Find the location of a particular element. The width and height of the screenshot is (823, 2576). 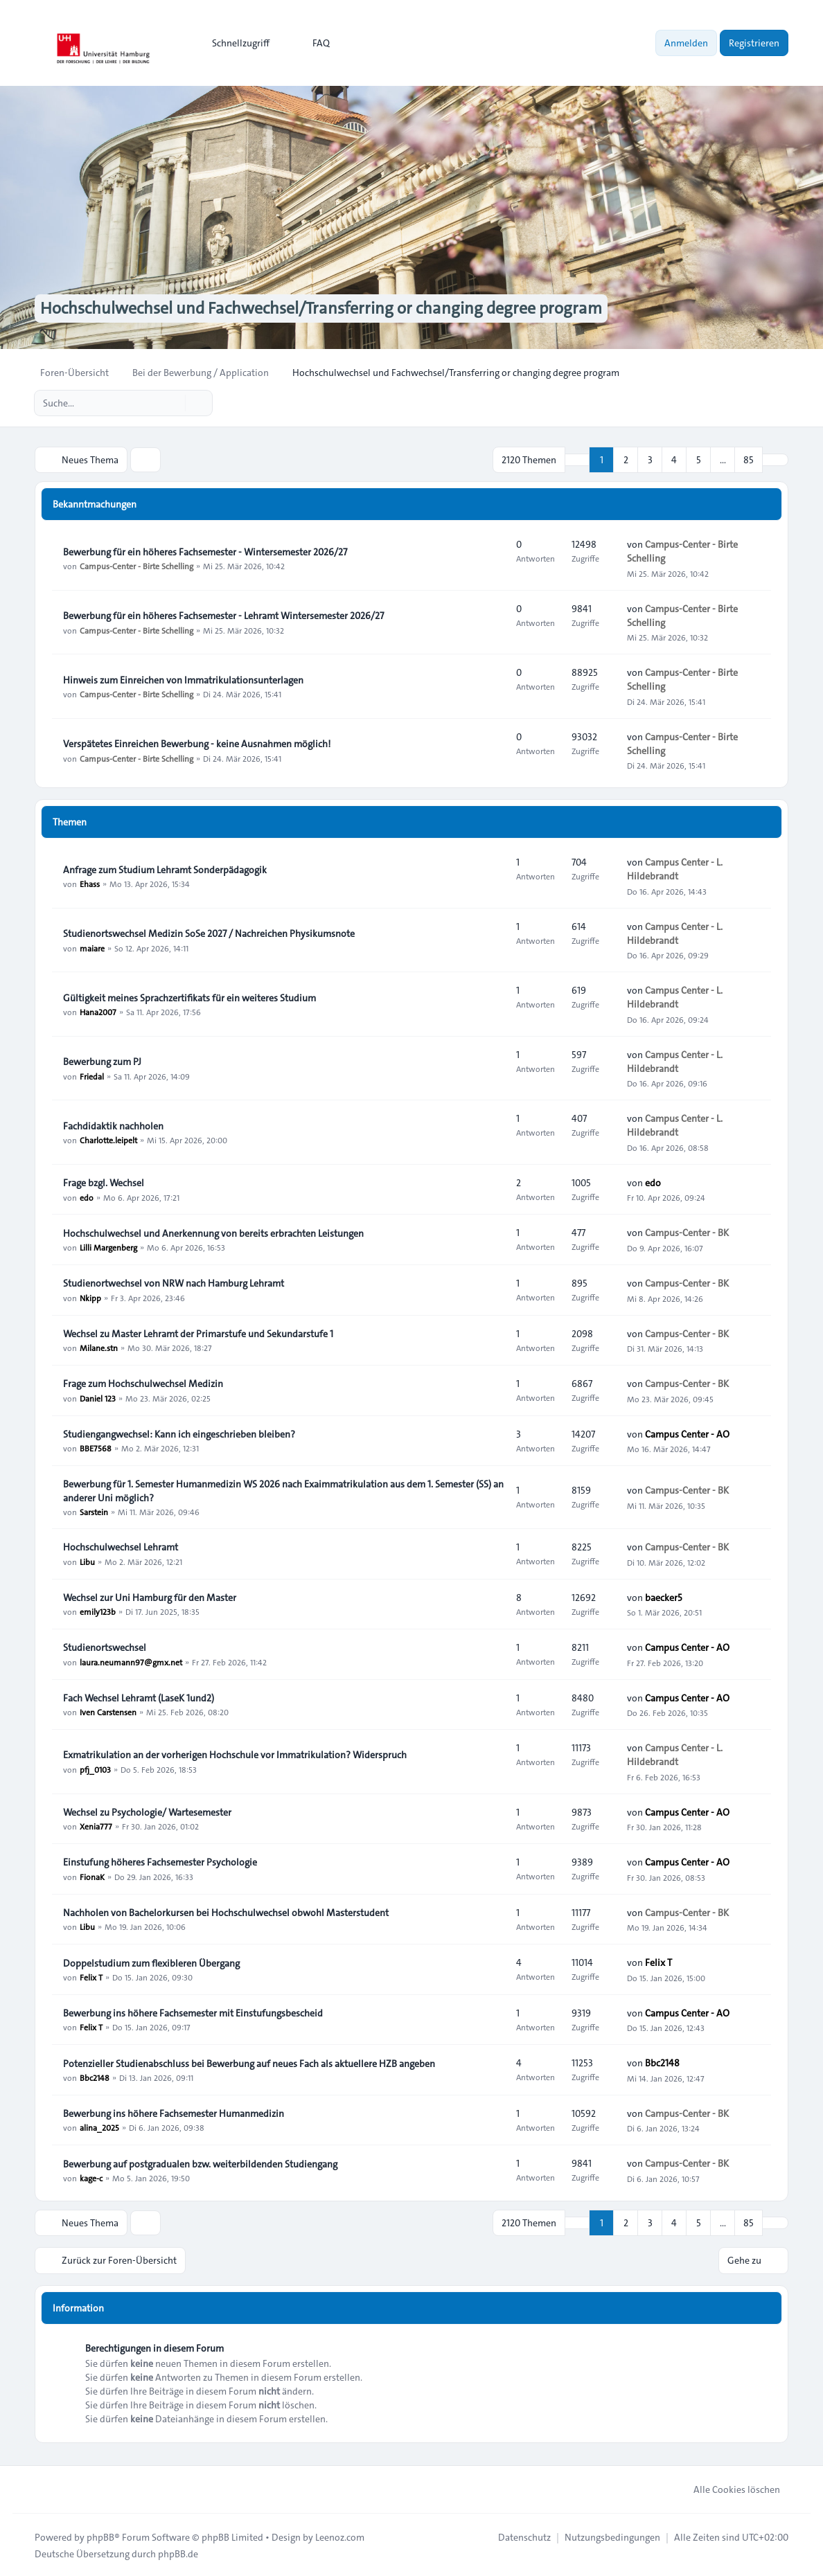

Campus Center - AO is located at coordinates (687, 1433).